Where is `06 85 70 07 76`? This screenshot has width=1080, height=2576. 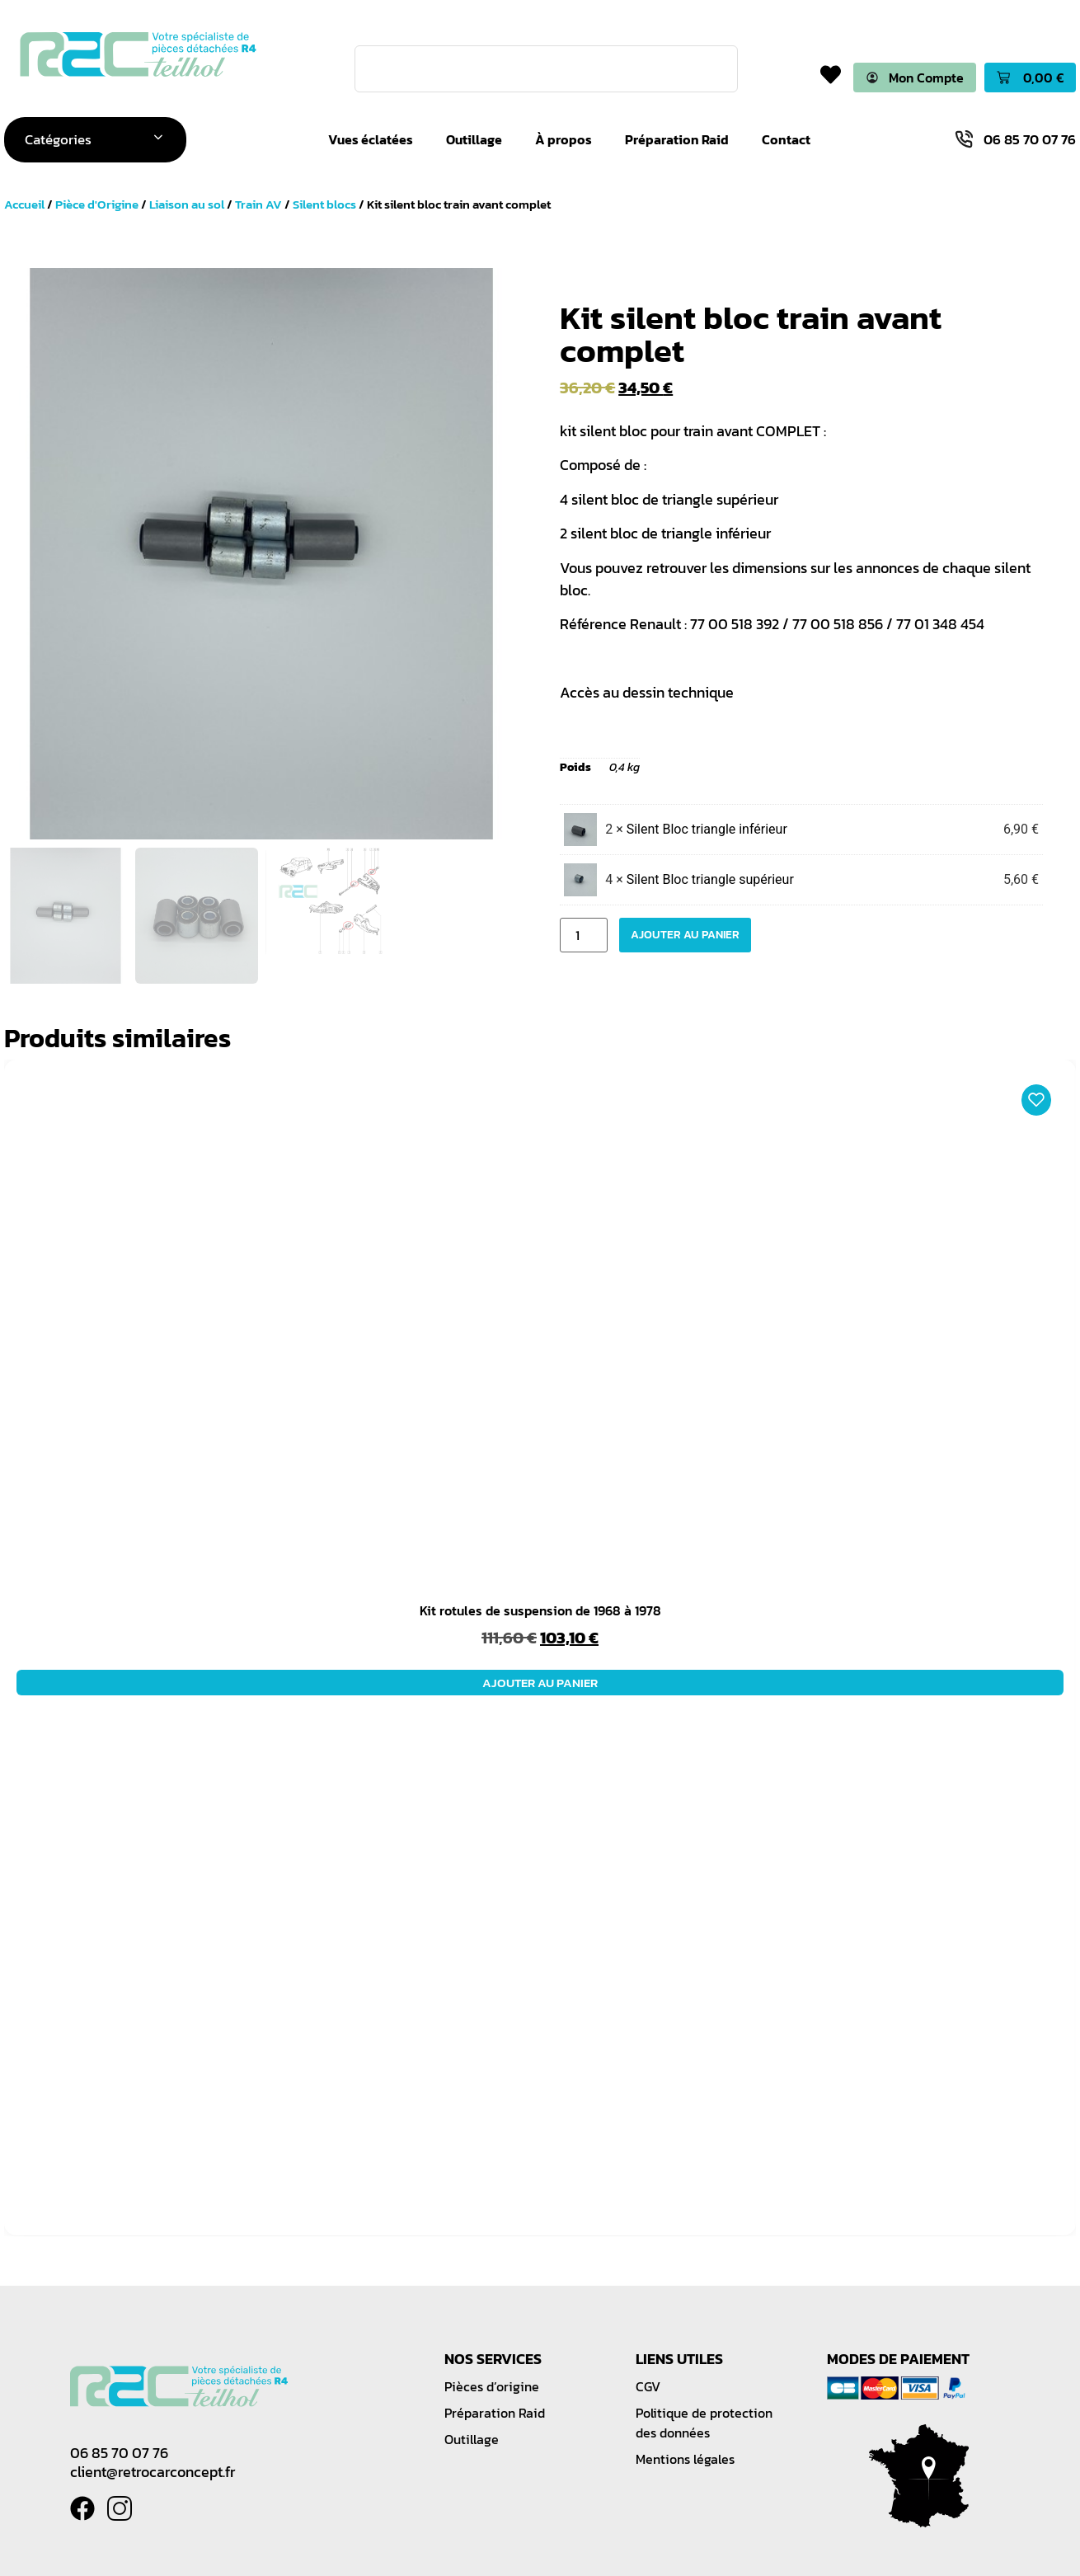
06 85 70 07 76 is located at coordinates (119, 2453).